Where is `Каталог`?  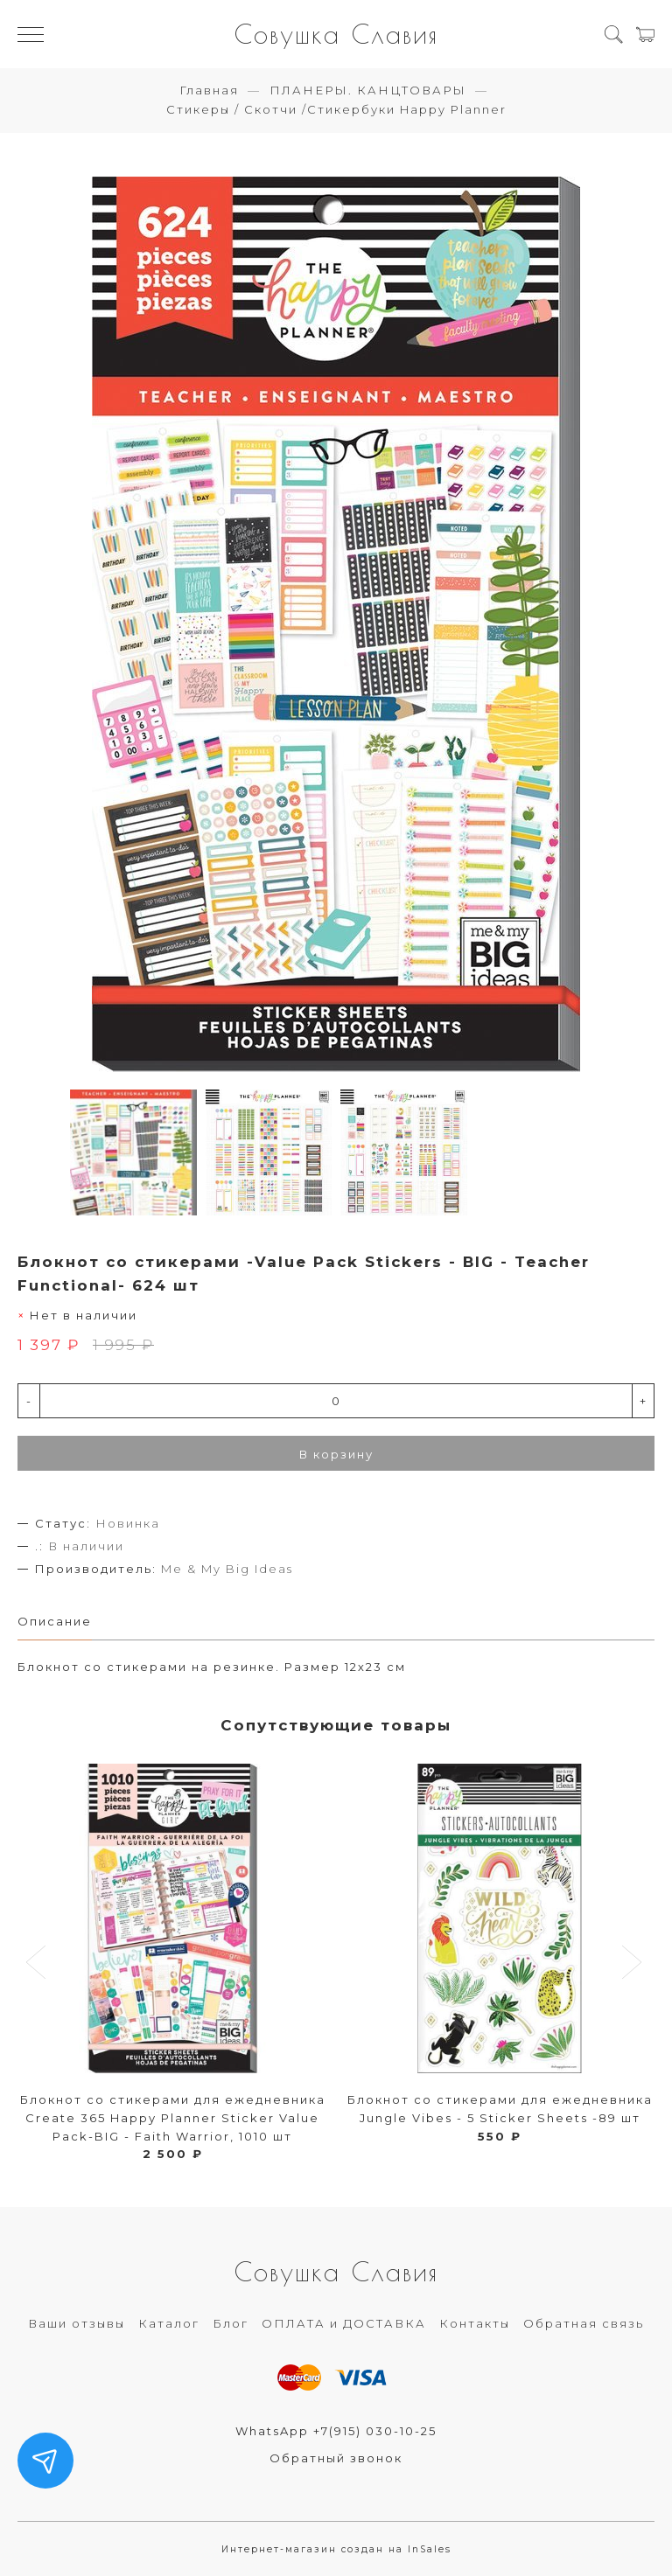
Каталог is located at coordinates (169, 2323).